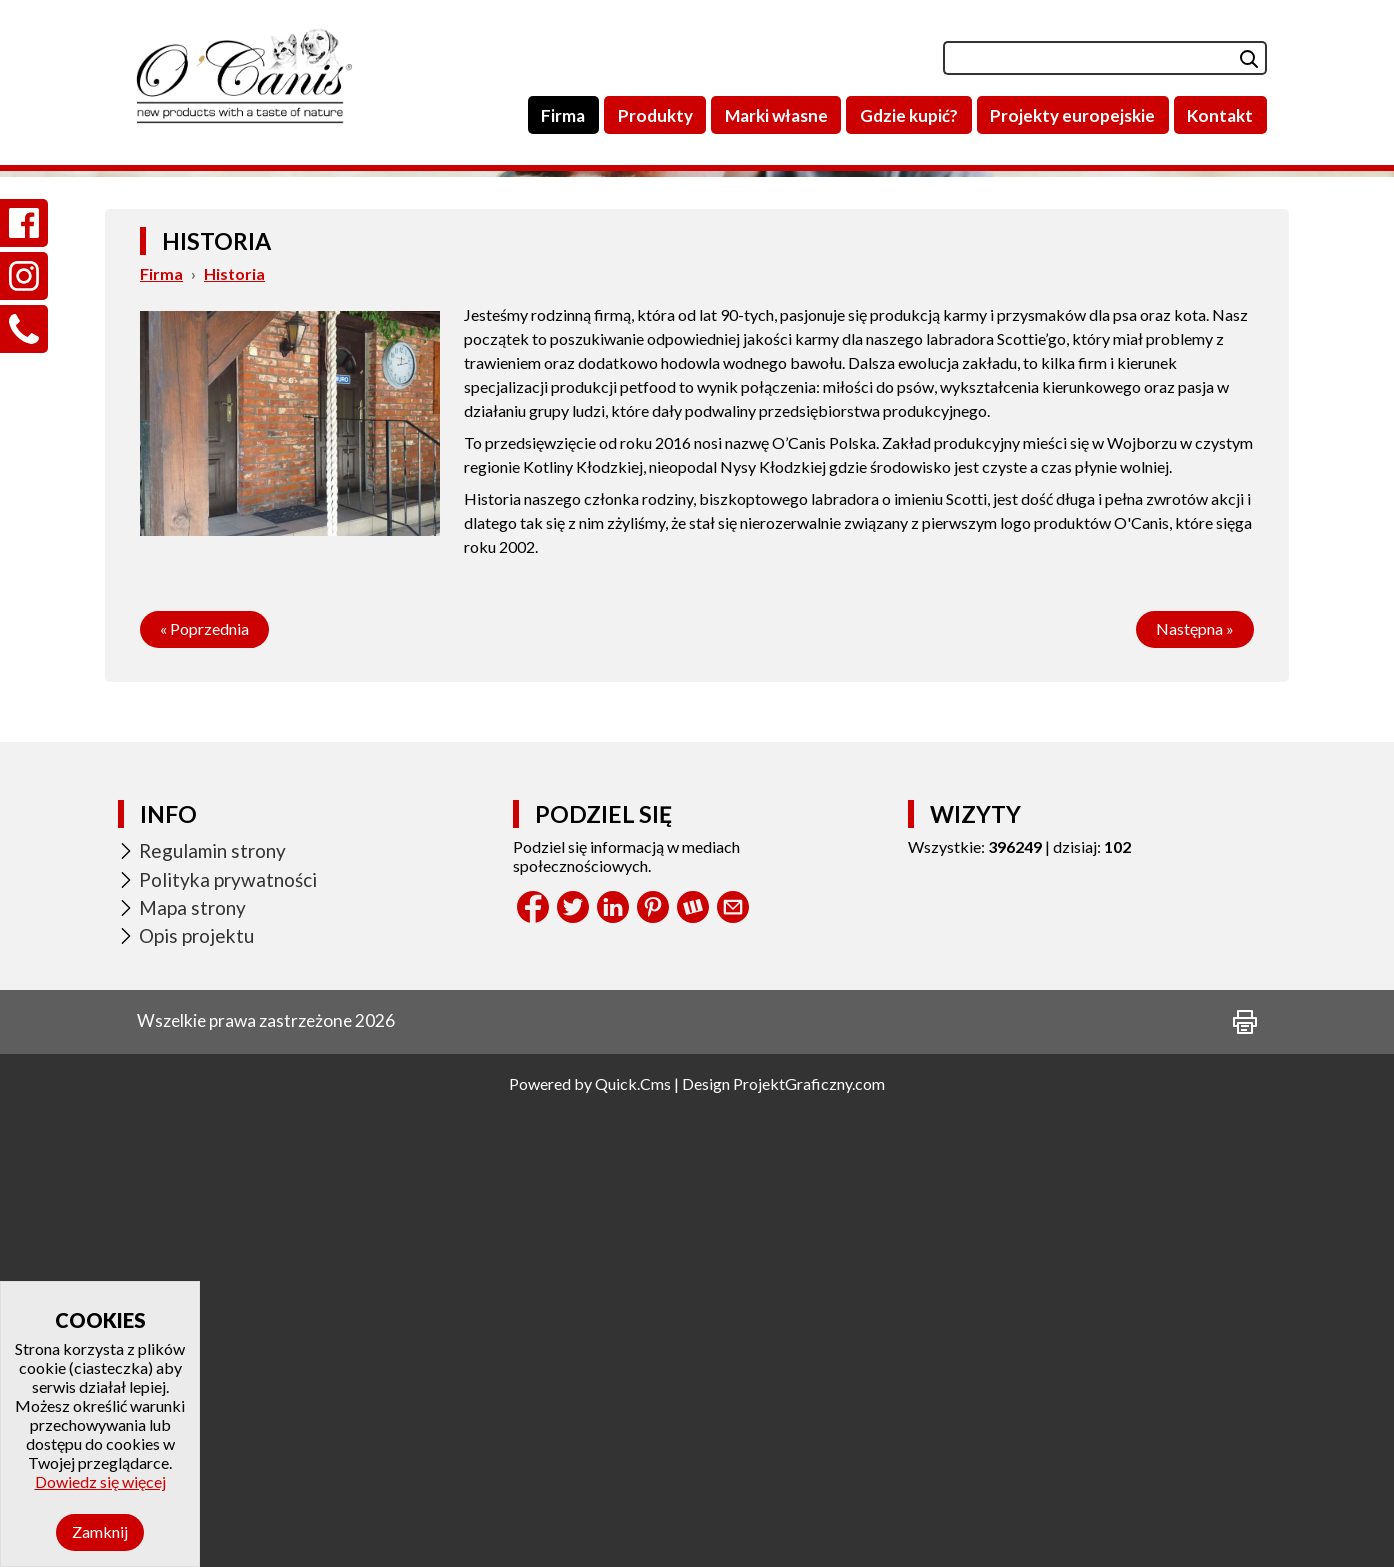 The image size is (1394, 1567). I want to click on Share by Email, so click(733, 1361).